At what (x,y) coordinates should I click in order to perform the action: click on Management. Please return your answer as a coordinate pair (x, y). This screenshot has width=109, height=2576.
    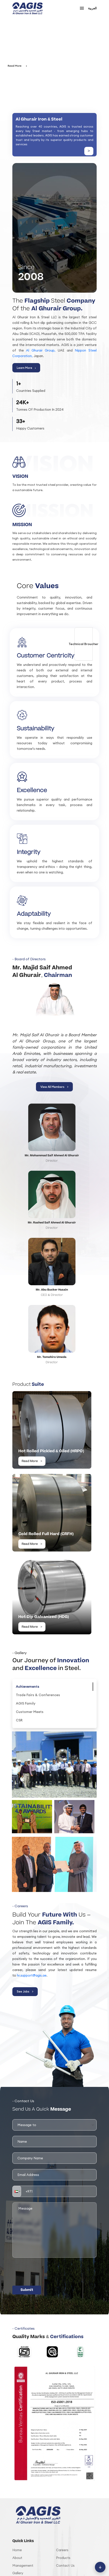
    Looking at the image, I should click on (22, 2565).